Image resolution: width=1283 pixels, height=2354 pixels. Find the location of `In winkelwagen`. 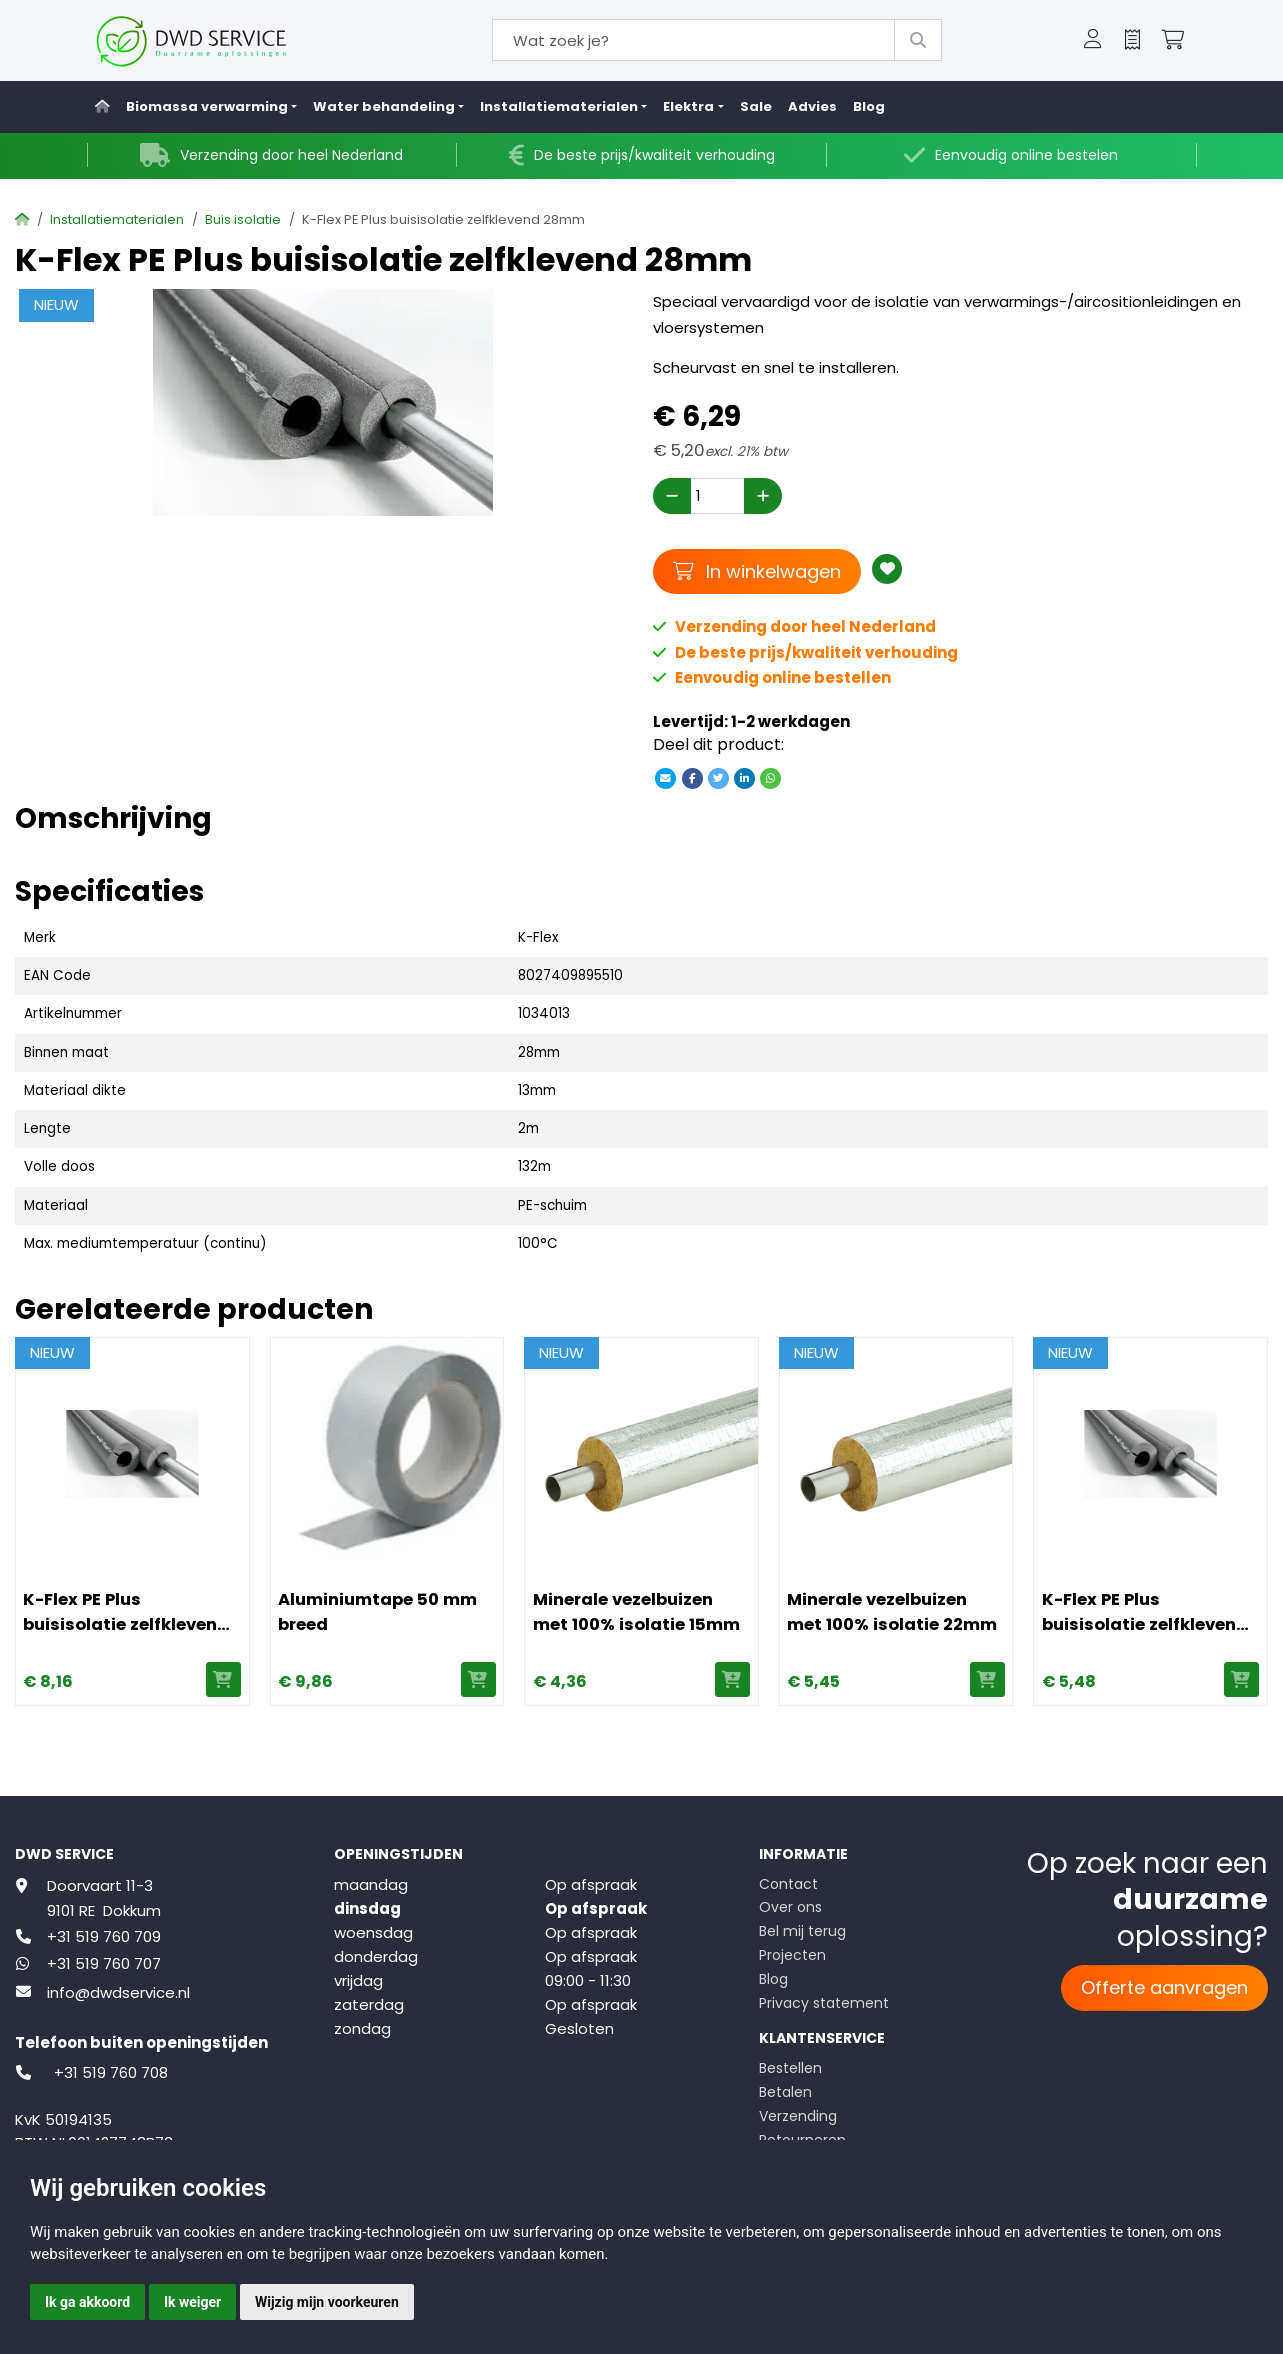

In winkelwagen is located at coordinates (757, 571).